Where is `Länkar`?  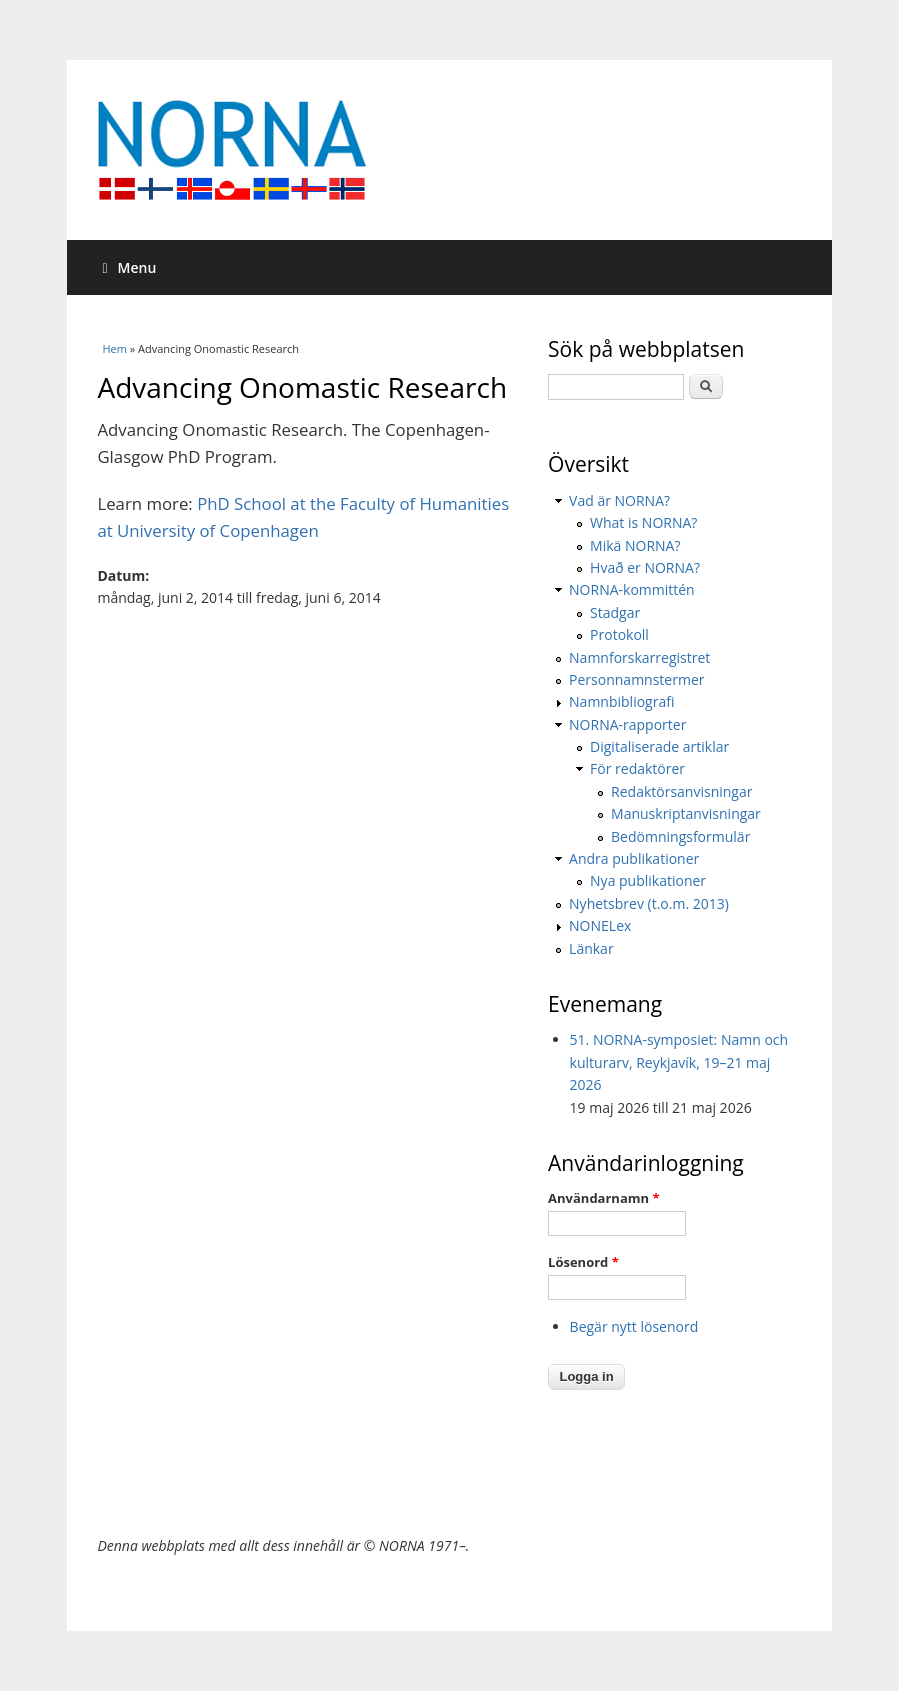 Länkar is located at coordinates (591, 948).